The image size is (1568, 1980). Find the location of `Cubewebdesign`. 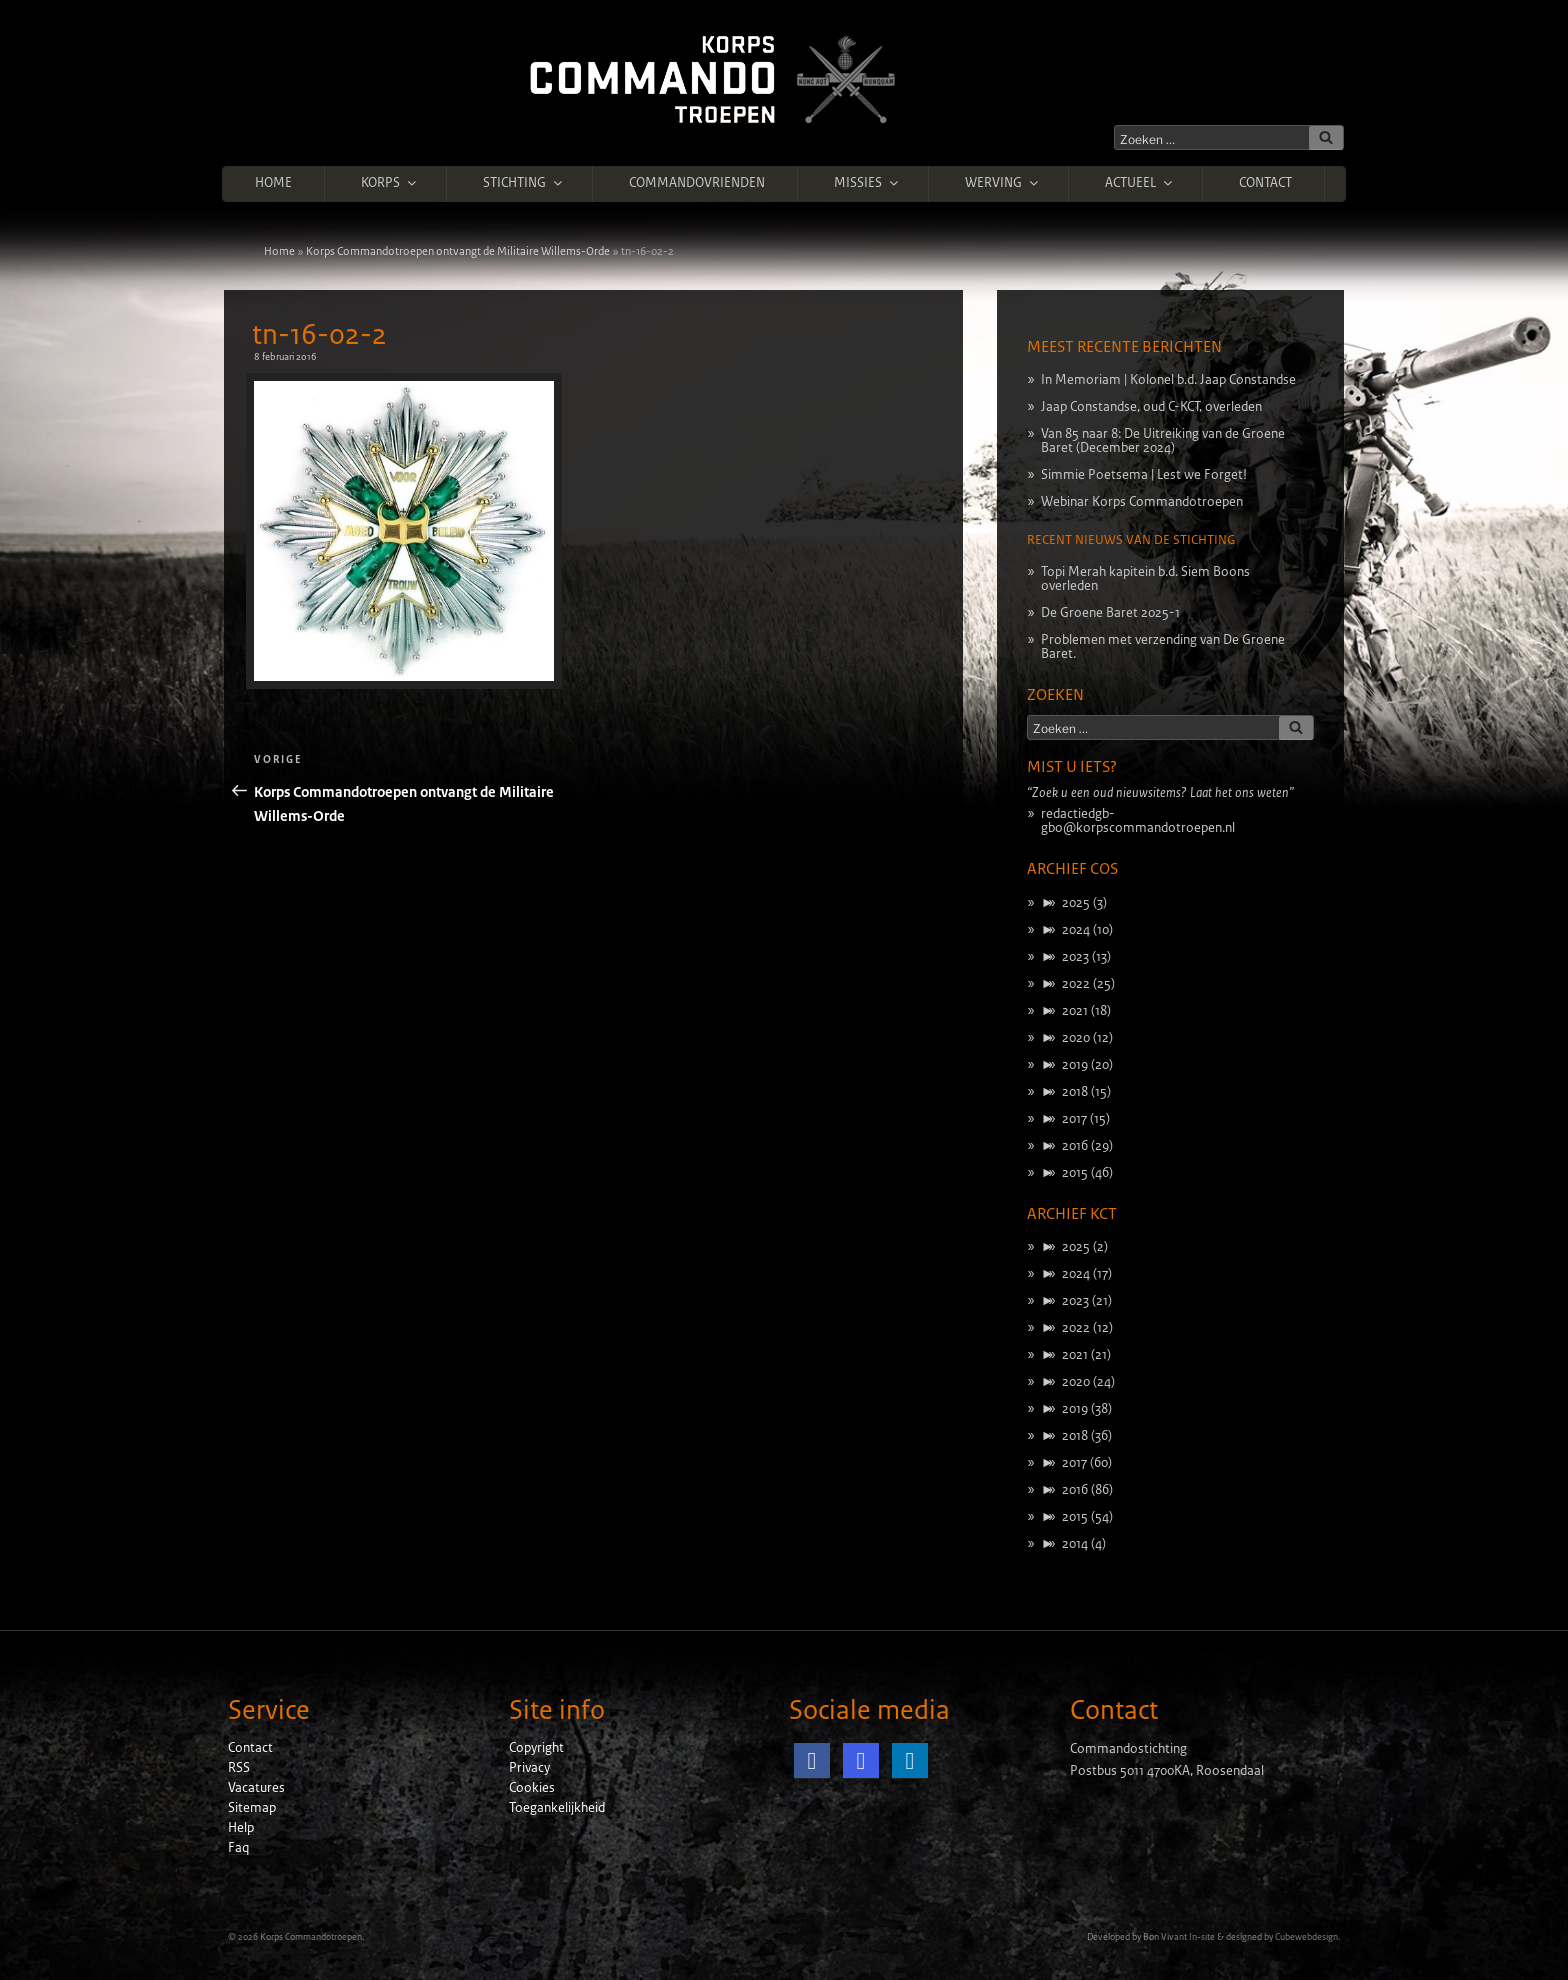

Cubewebdesign is located at coordinates (1306, 1937).